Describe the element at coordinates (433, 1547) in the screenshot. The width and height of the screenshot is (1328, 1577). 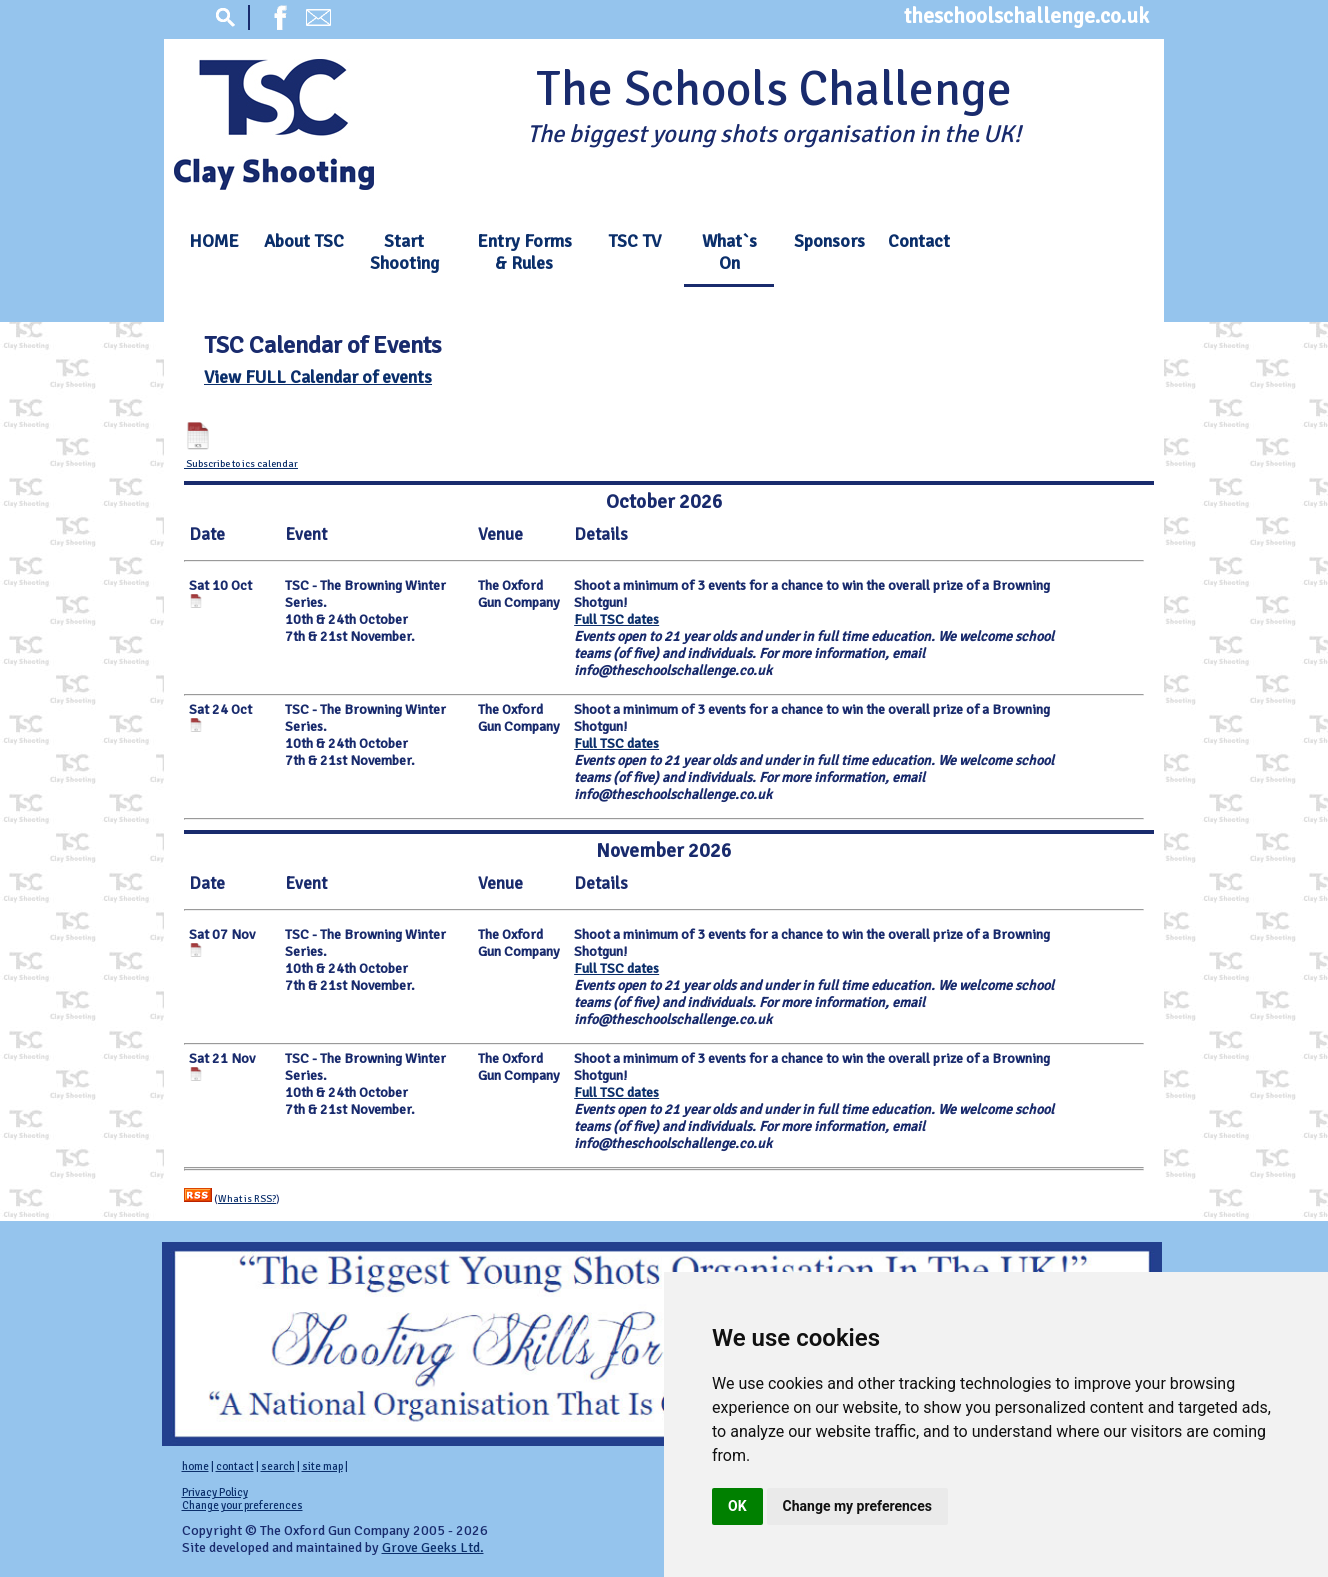
I see `Grove Geeks Ltd.` at that location.